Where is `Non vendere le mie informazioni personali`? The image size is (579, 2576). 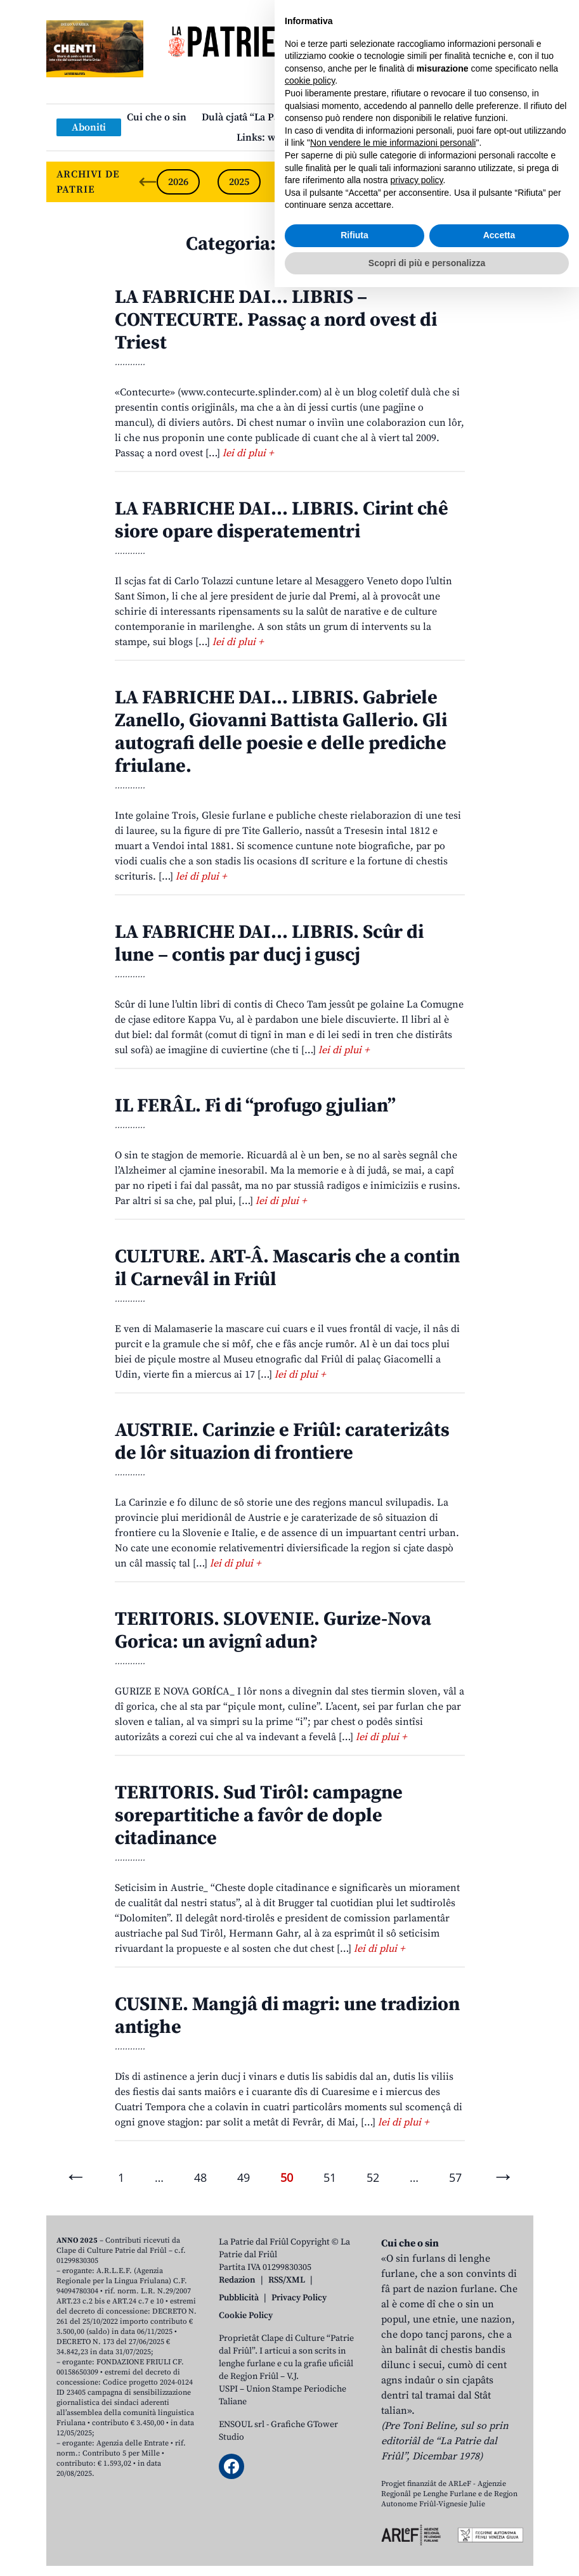 Non vendere le mie informazioni personali is located at coordinates (393, 2431).